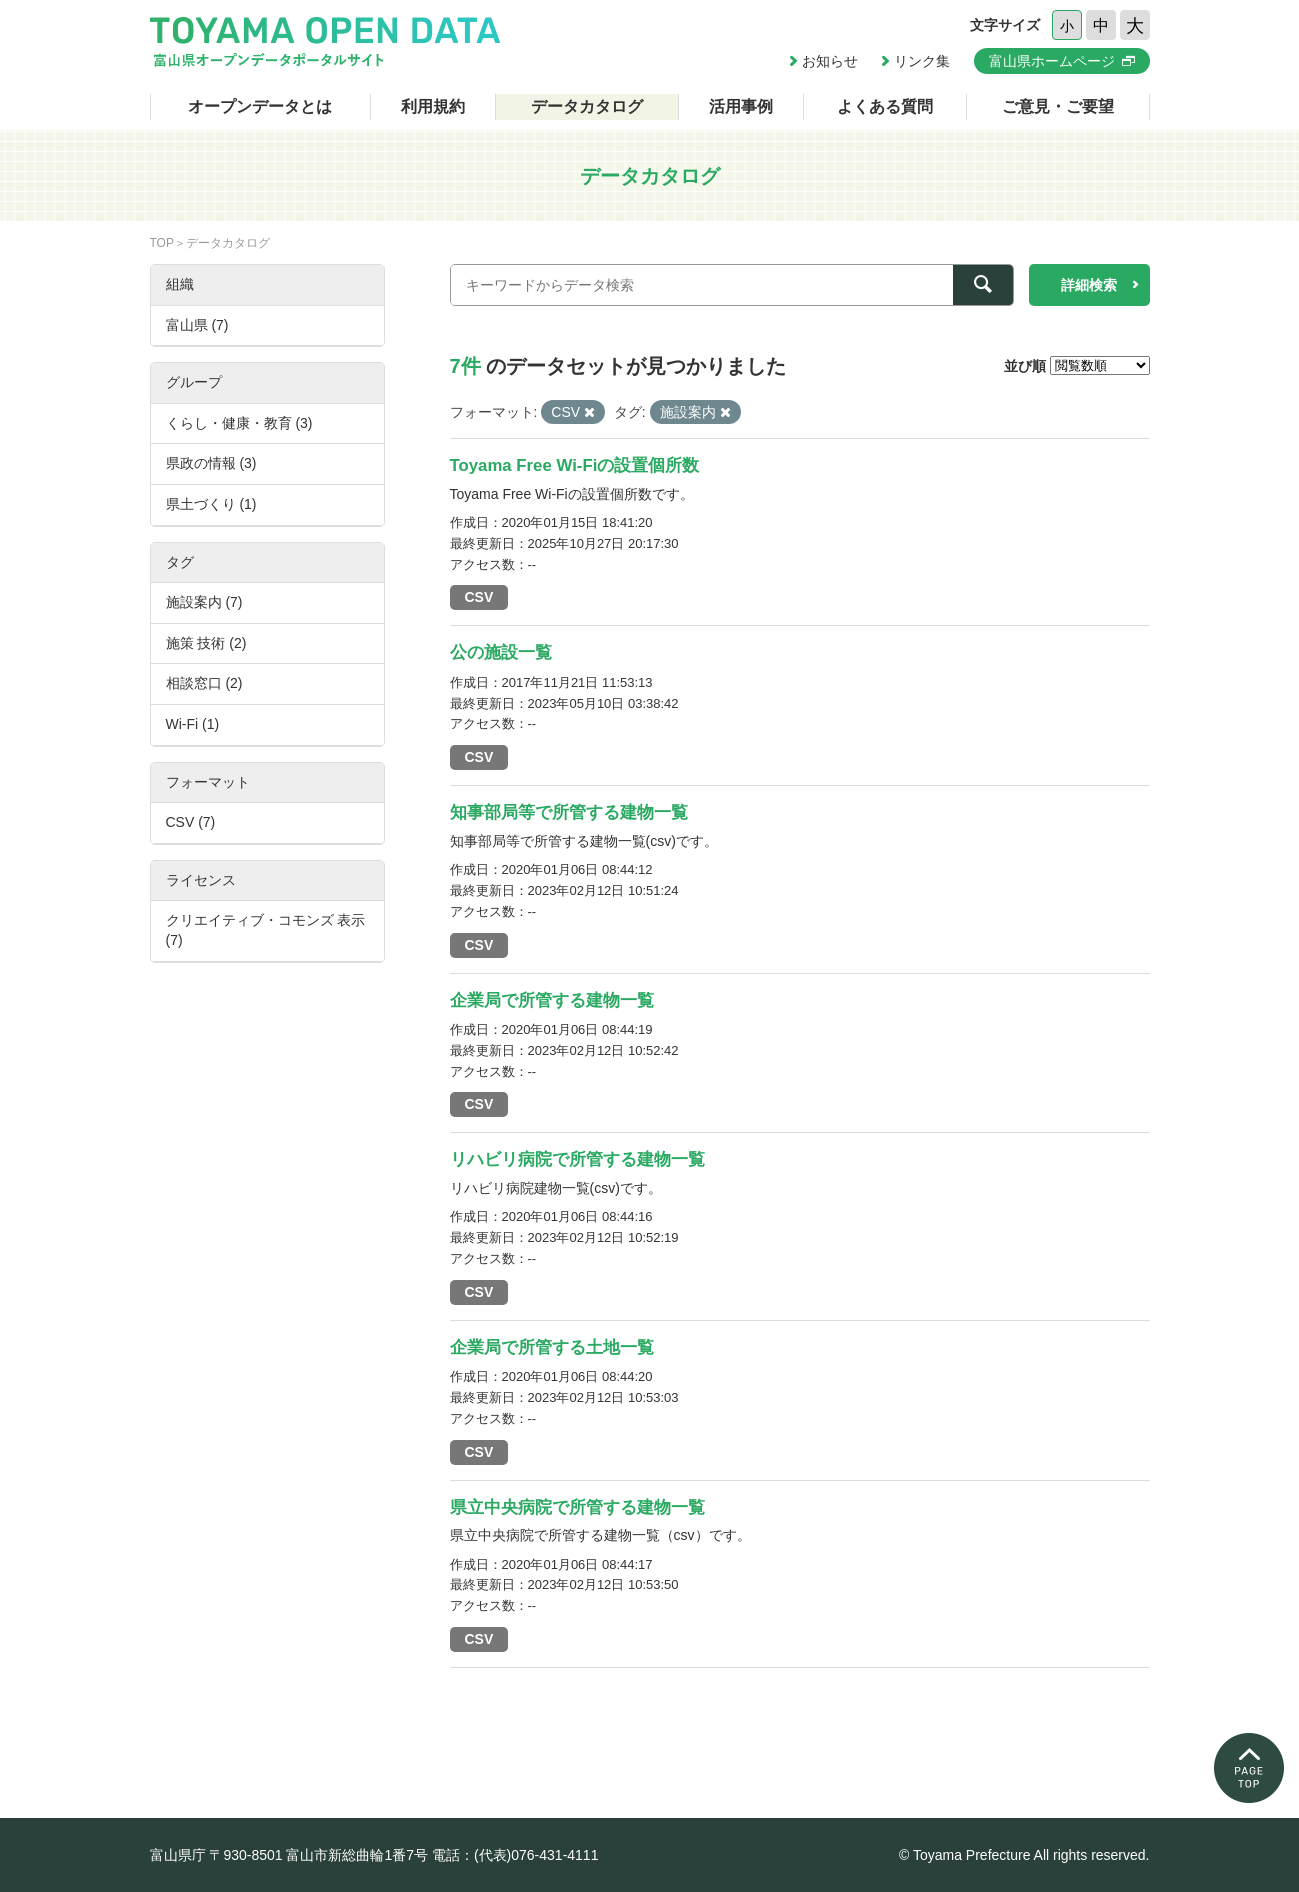 Image resolution: width=1299 pixels, height=1892 pixels. What do you see at coordinates (577, 1159) in the screenshot?
I see `リハビリ病院で所管する建物一覧` at bounding box center [577, 1159].